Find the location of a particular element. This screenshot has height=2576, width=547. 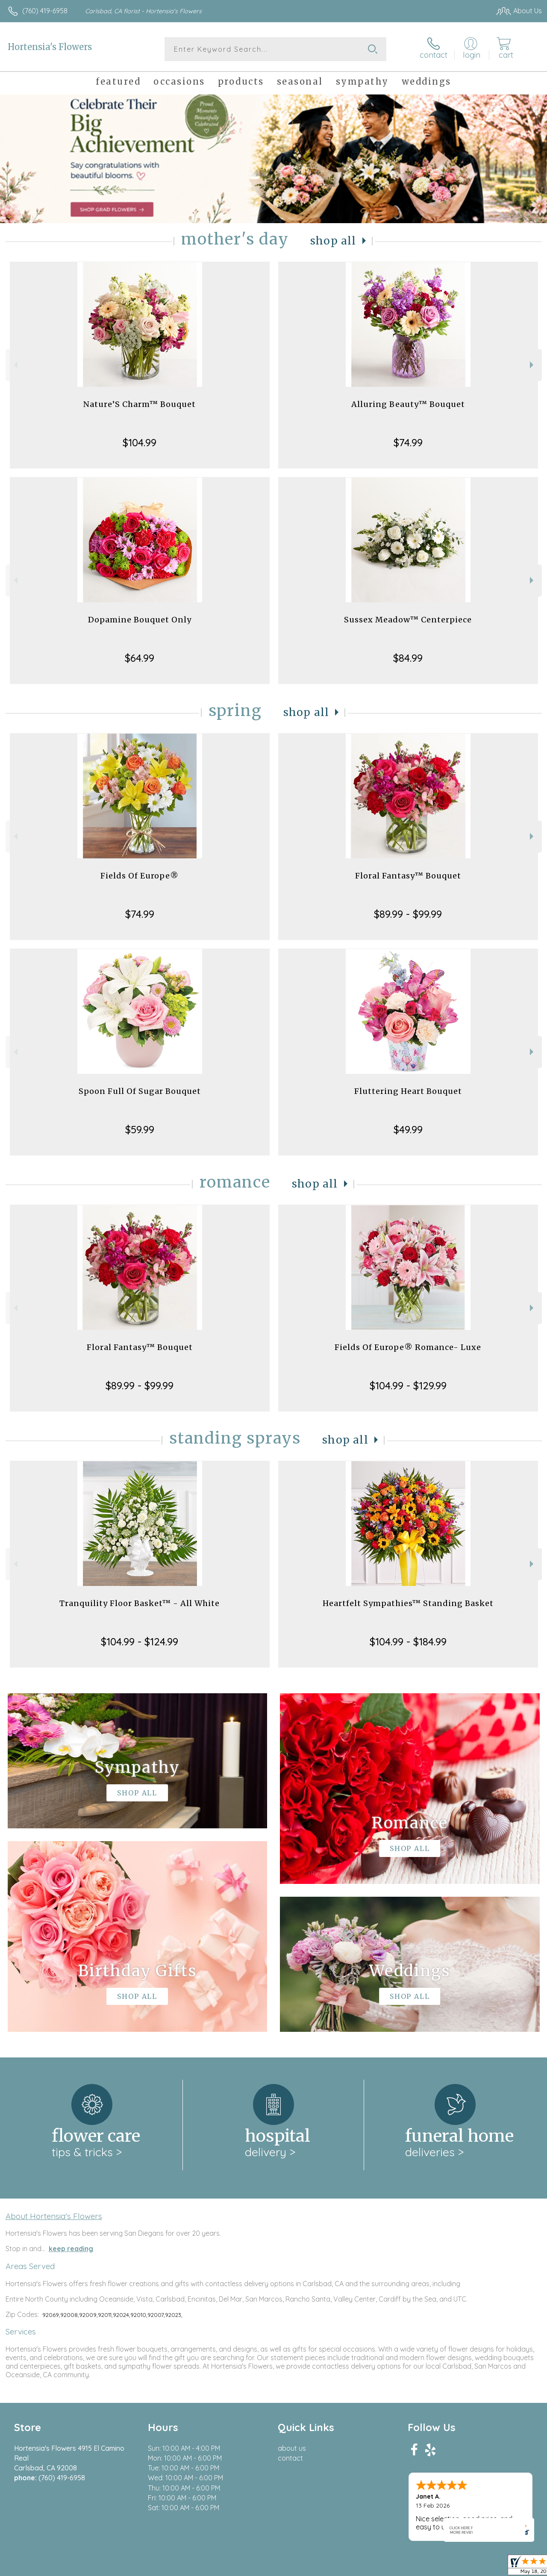

$104.99 - $129.99 is located at coordinates (408, 1385).